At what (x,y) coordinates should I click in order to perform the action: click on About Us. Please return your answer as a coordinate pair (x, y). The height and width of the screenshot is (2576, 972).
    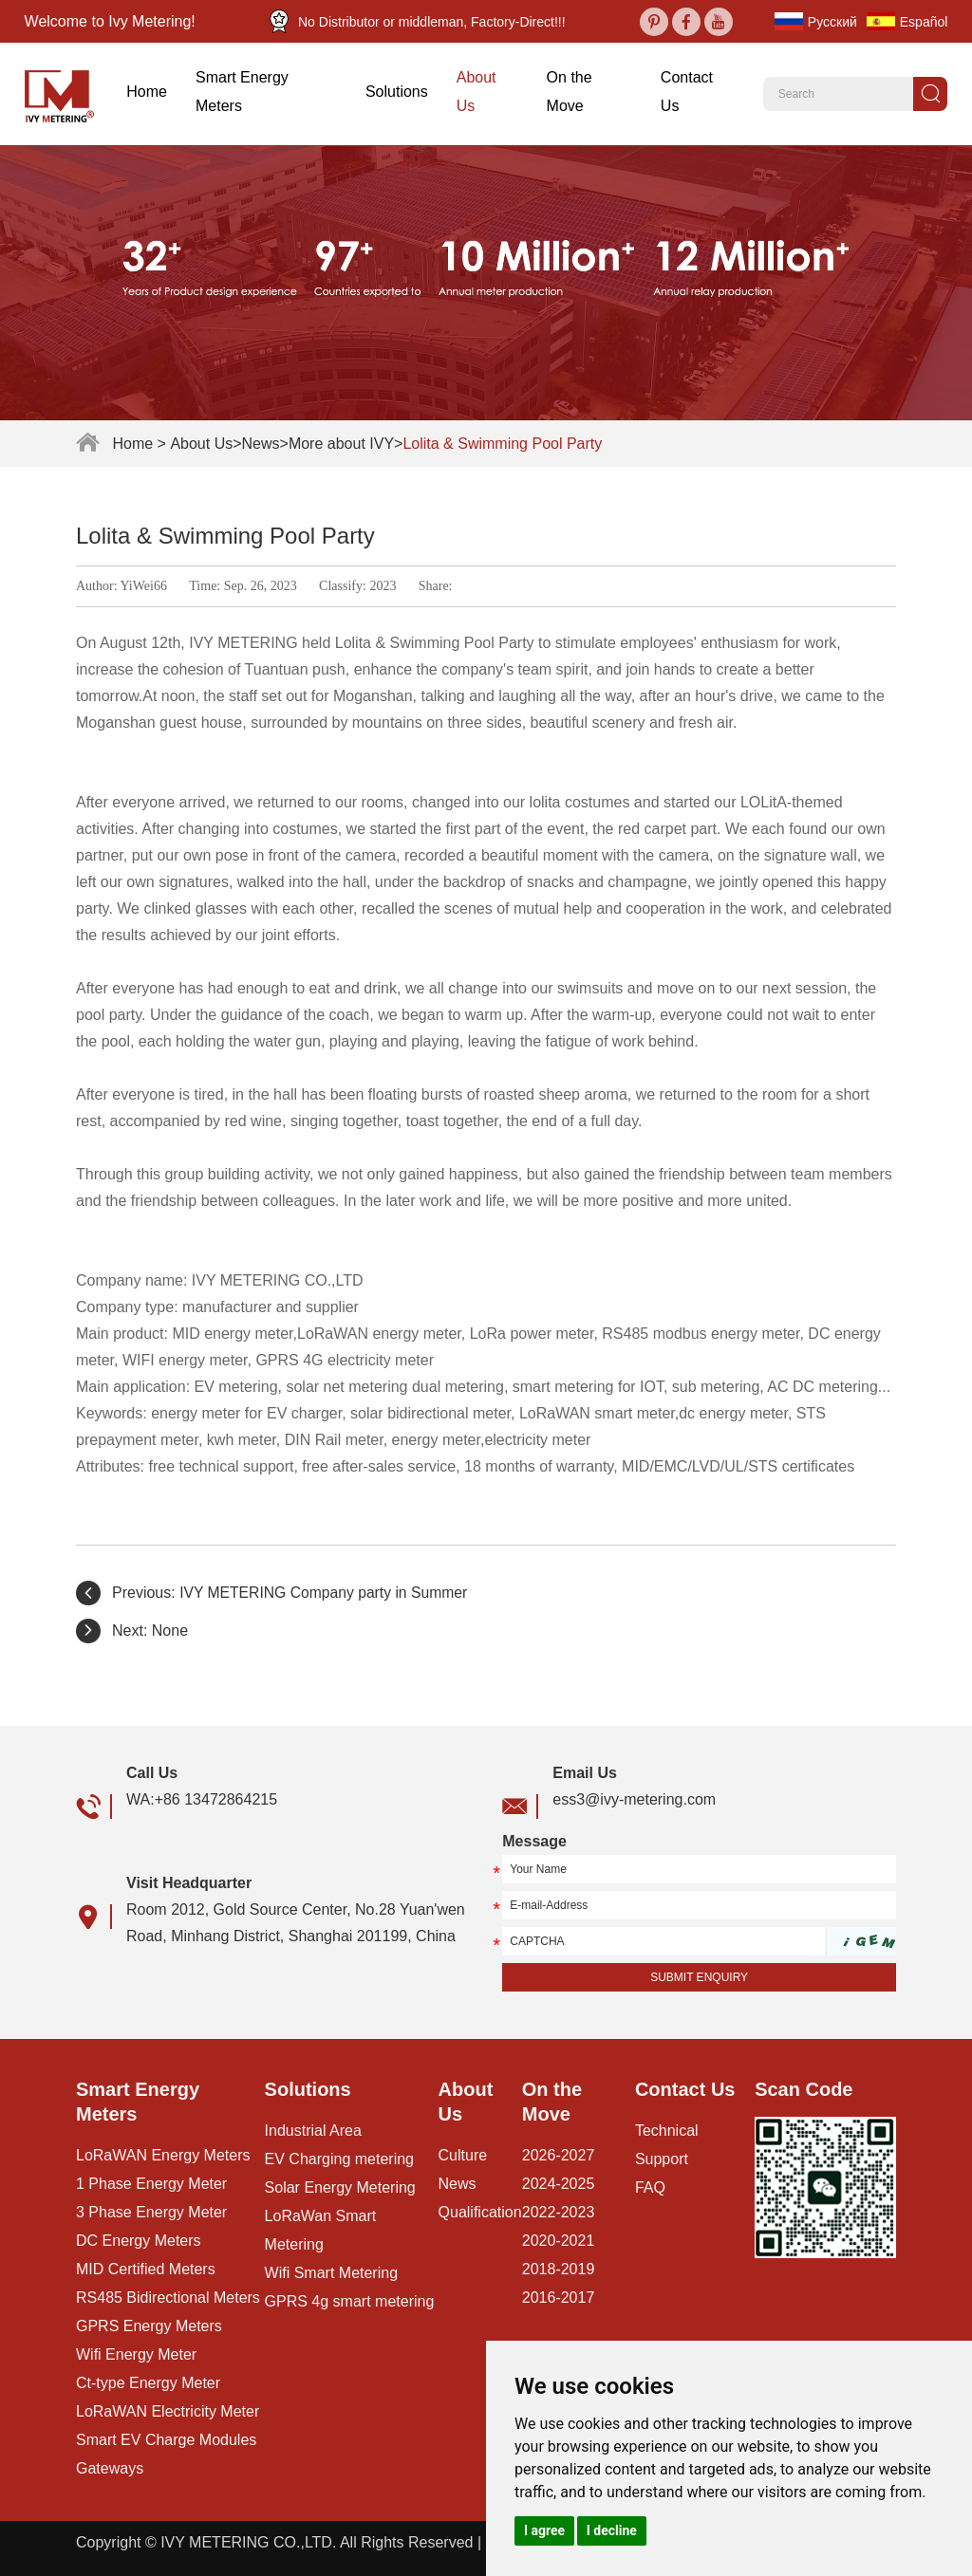
    Looking at the image, I should click on (476, 91).